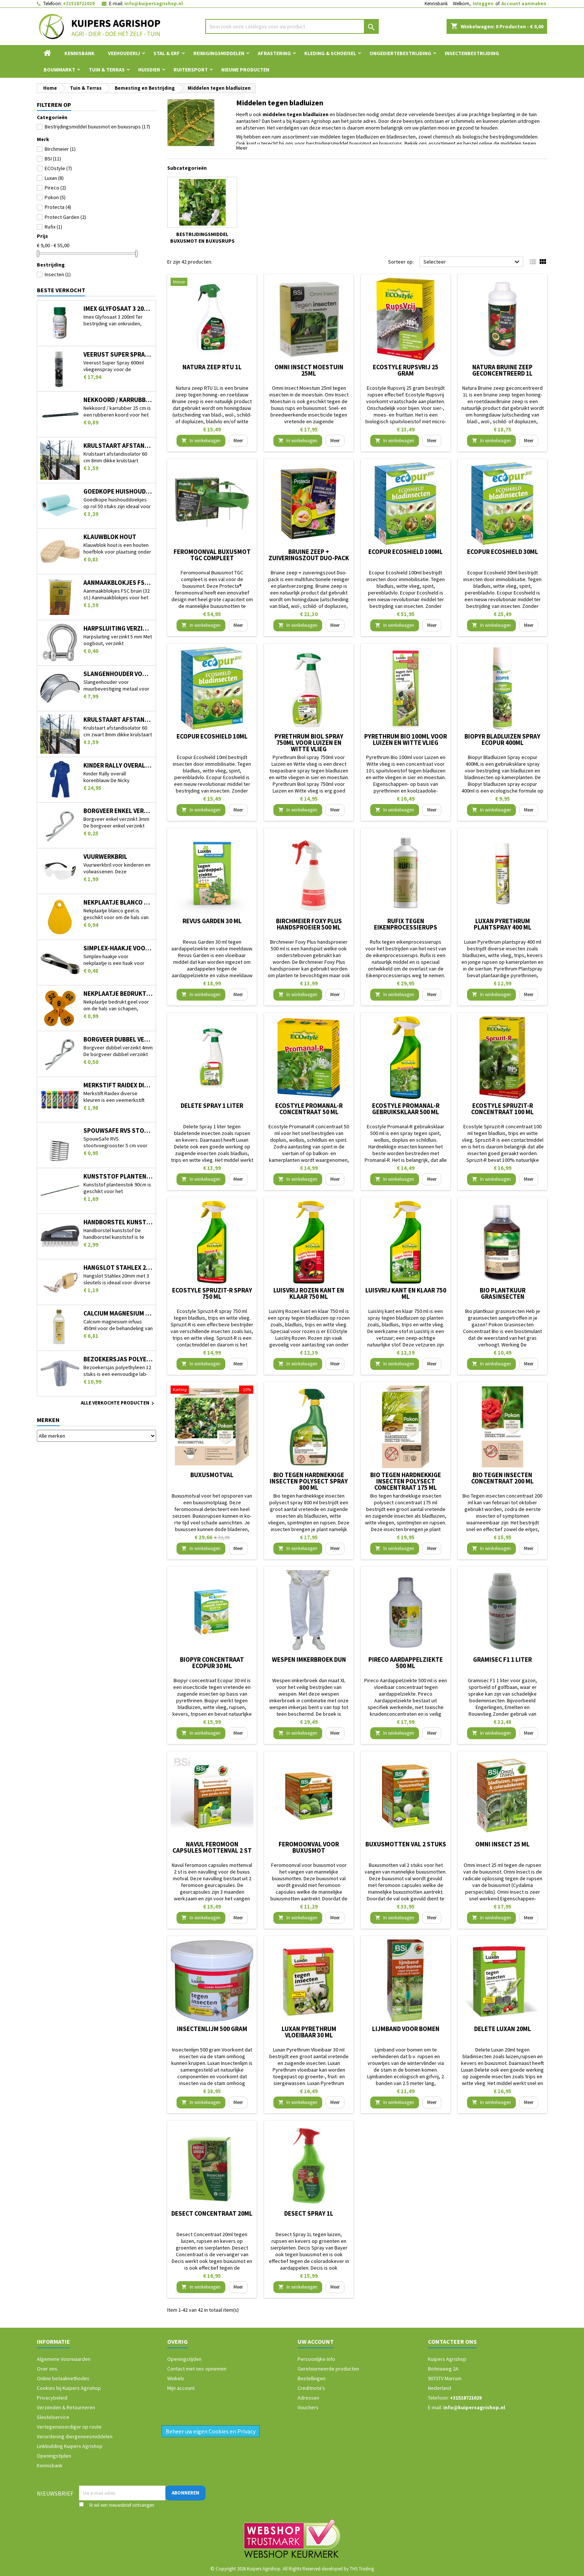 This screenshot has height=2576, width=584. What do you see at coordinates (118, 628) in the screenshot?
I see `Harpsluiting verzinkt 5 mm` at bounding box center [118, 628].